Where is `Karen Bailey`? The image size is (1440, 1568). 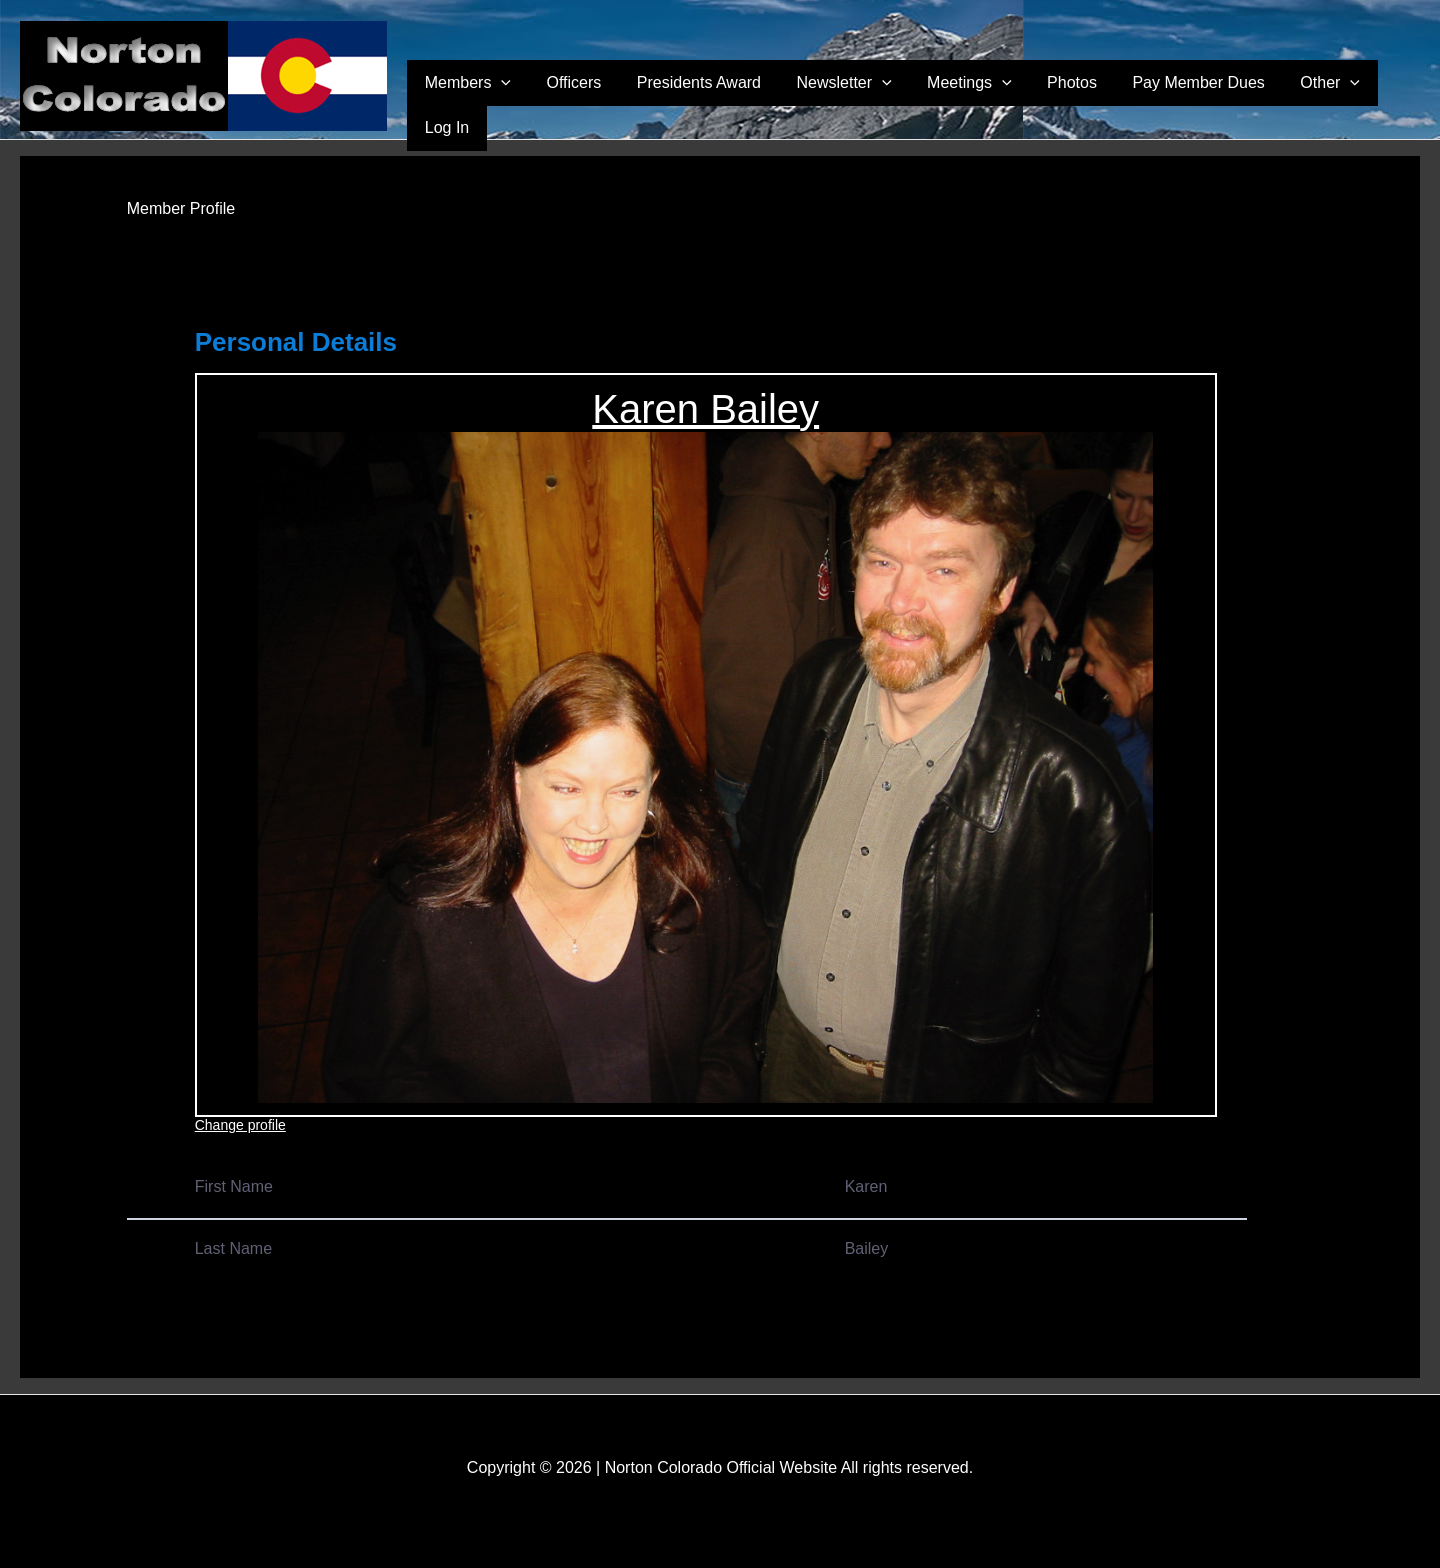 Karen Bailey is located at coordinates (705, 409).